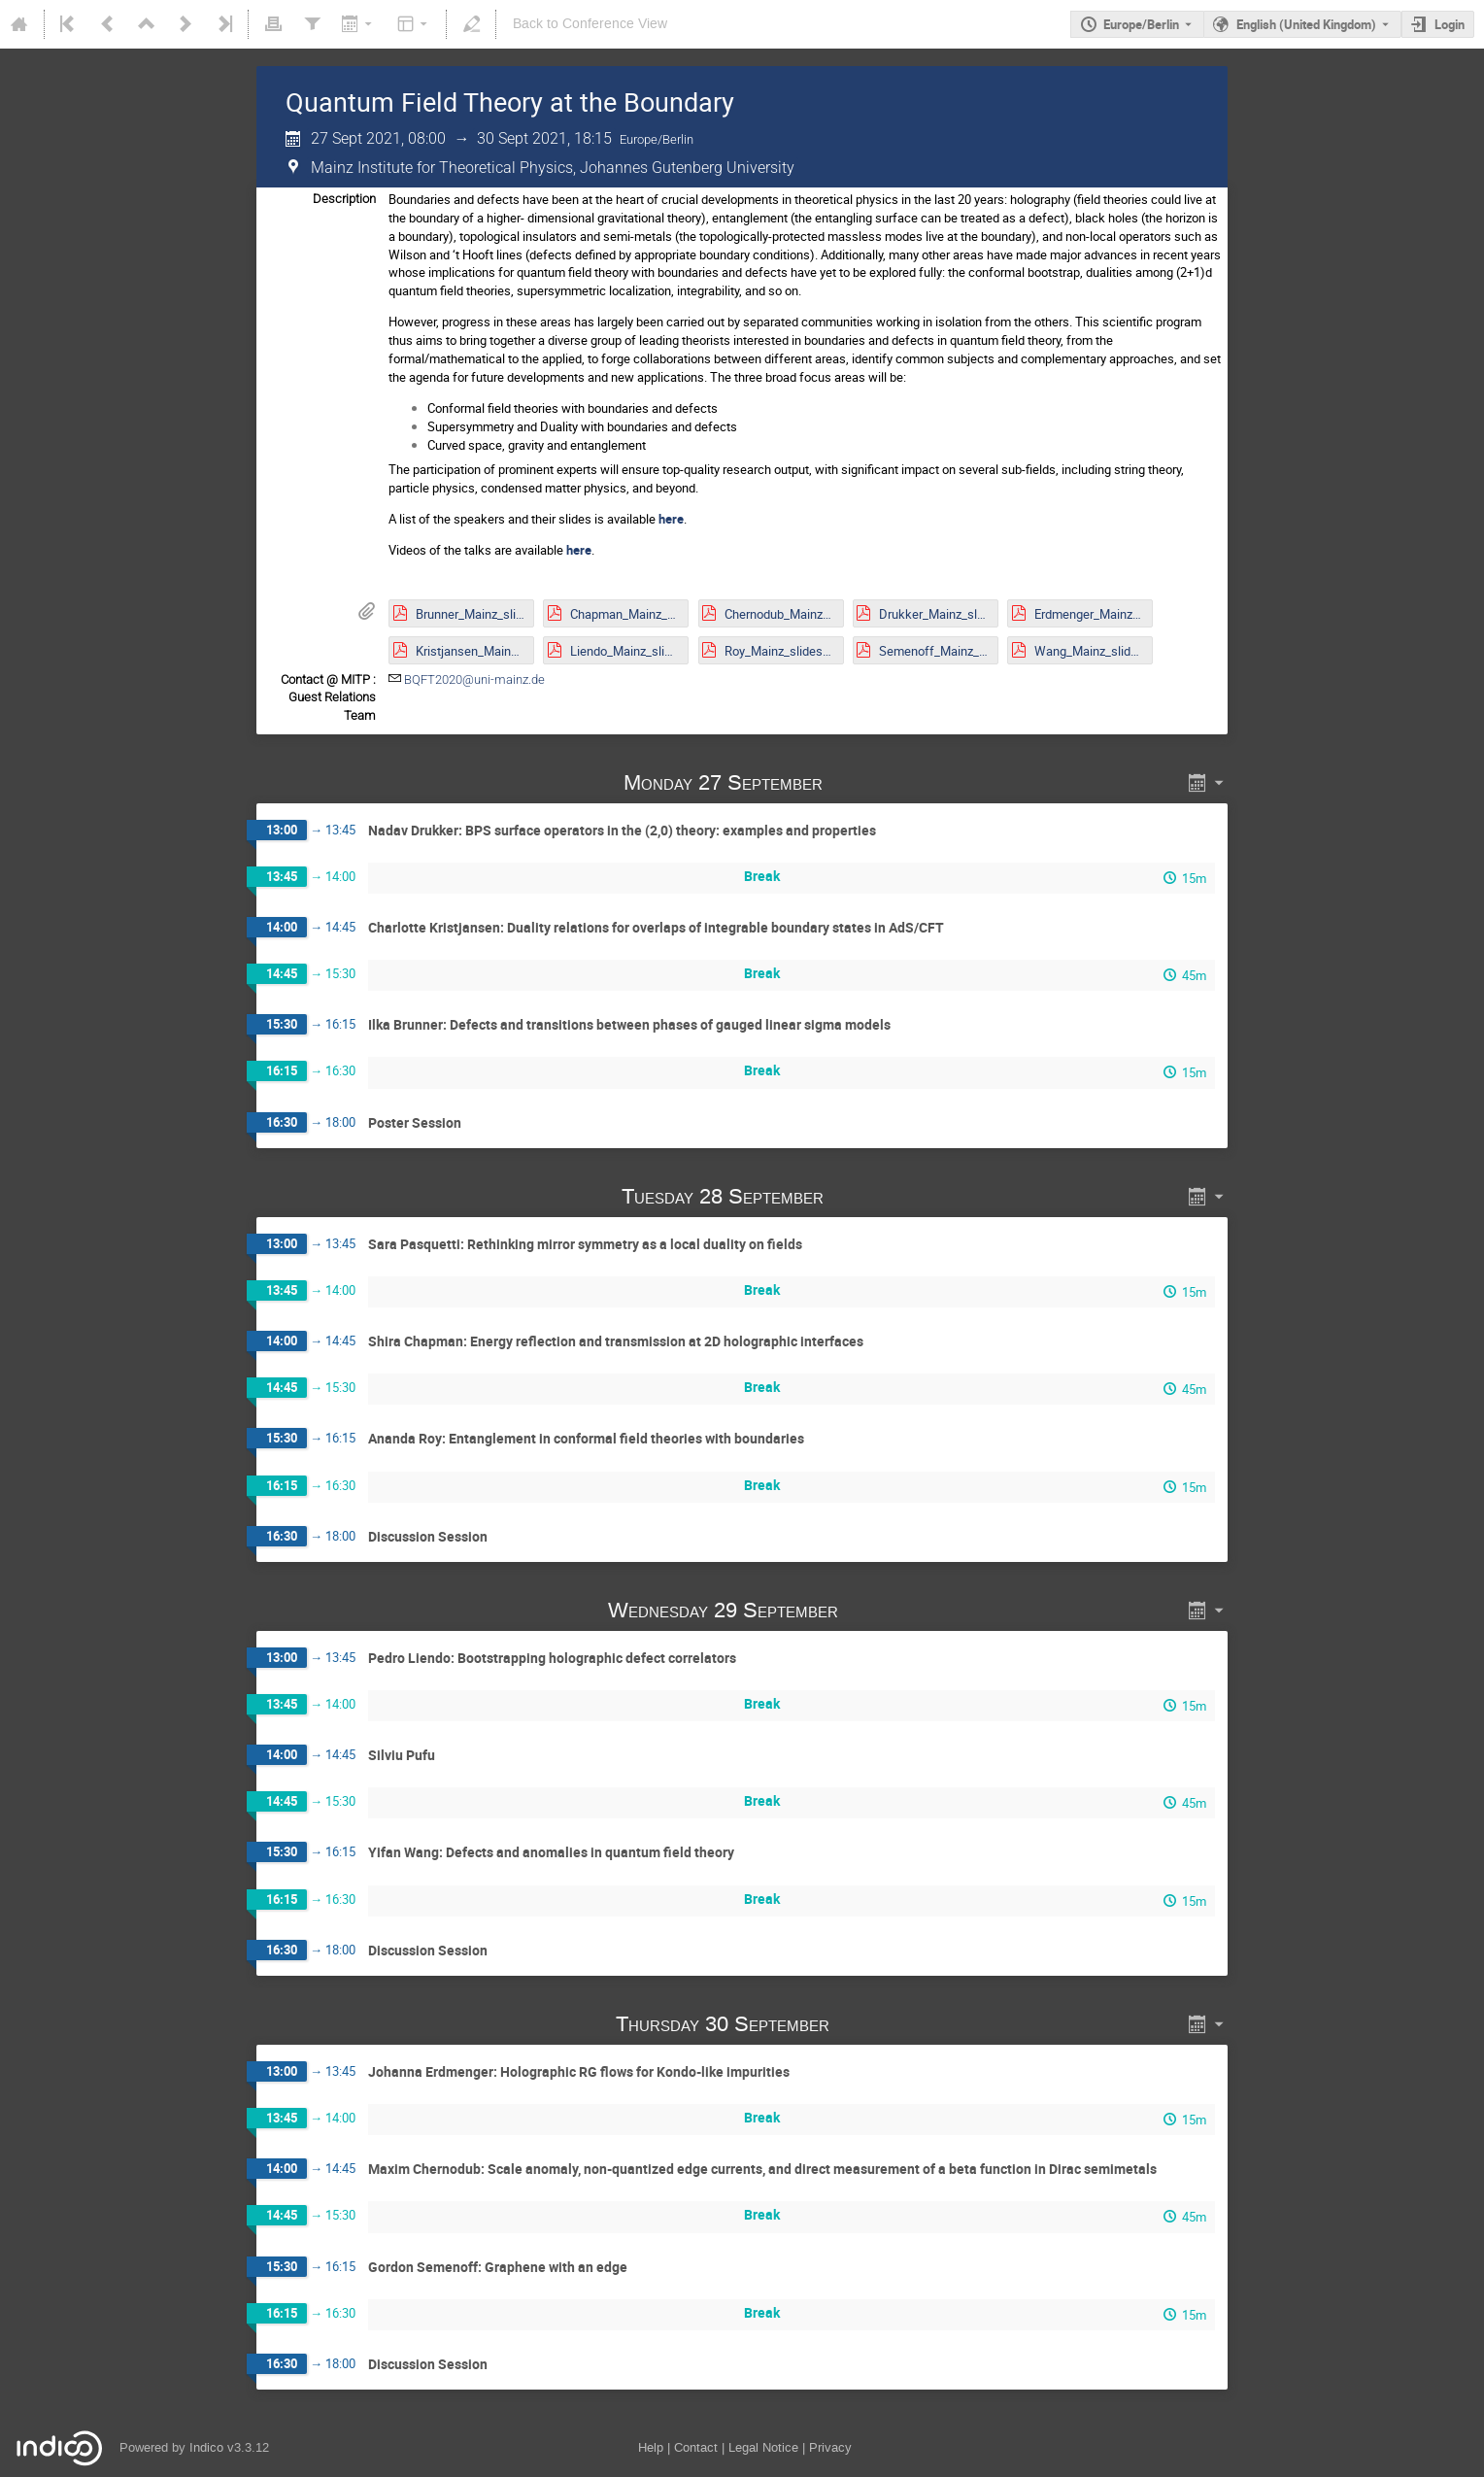 Image resolution: width=1484 pixels, height=2477 pixels. Describe the element at coordinates (206, 2447) in the screenshot. I see `Indico` at that location.